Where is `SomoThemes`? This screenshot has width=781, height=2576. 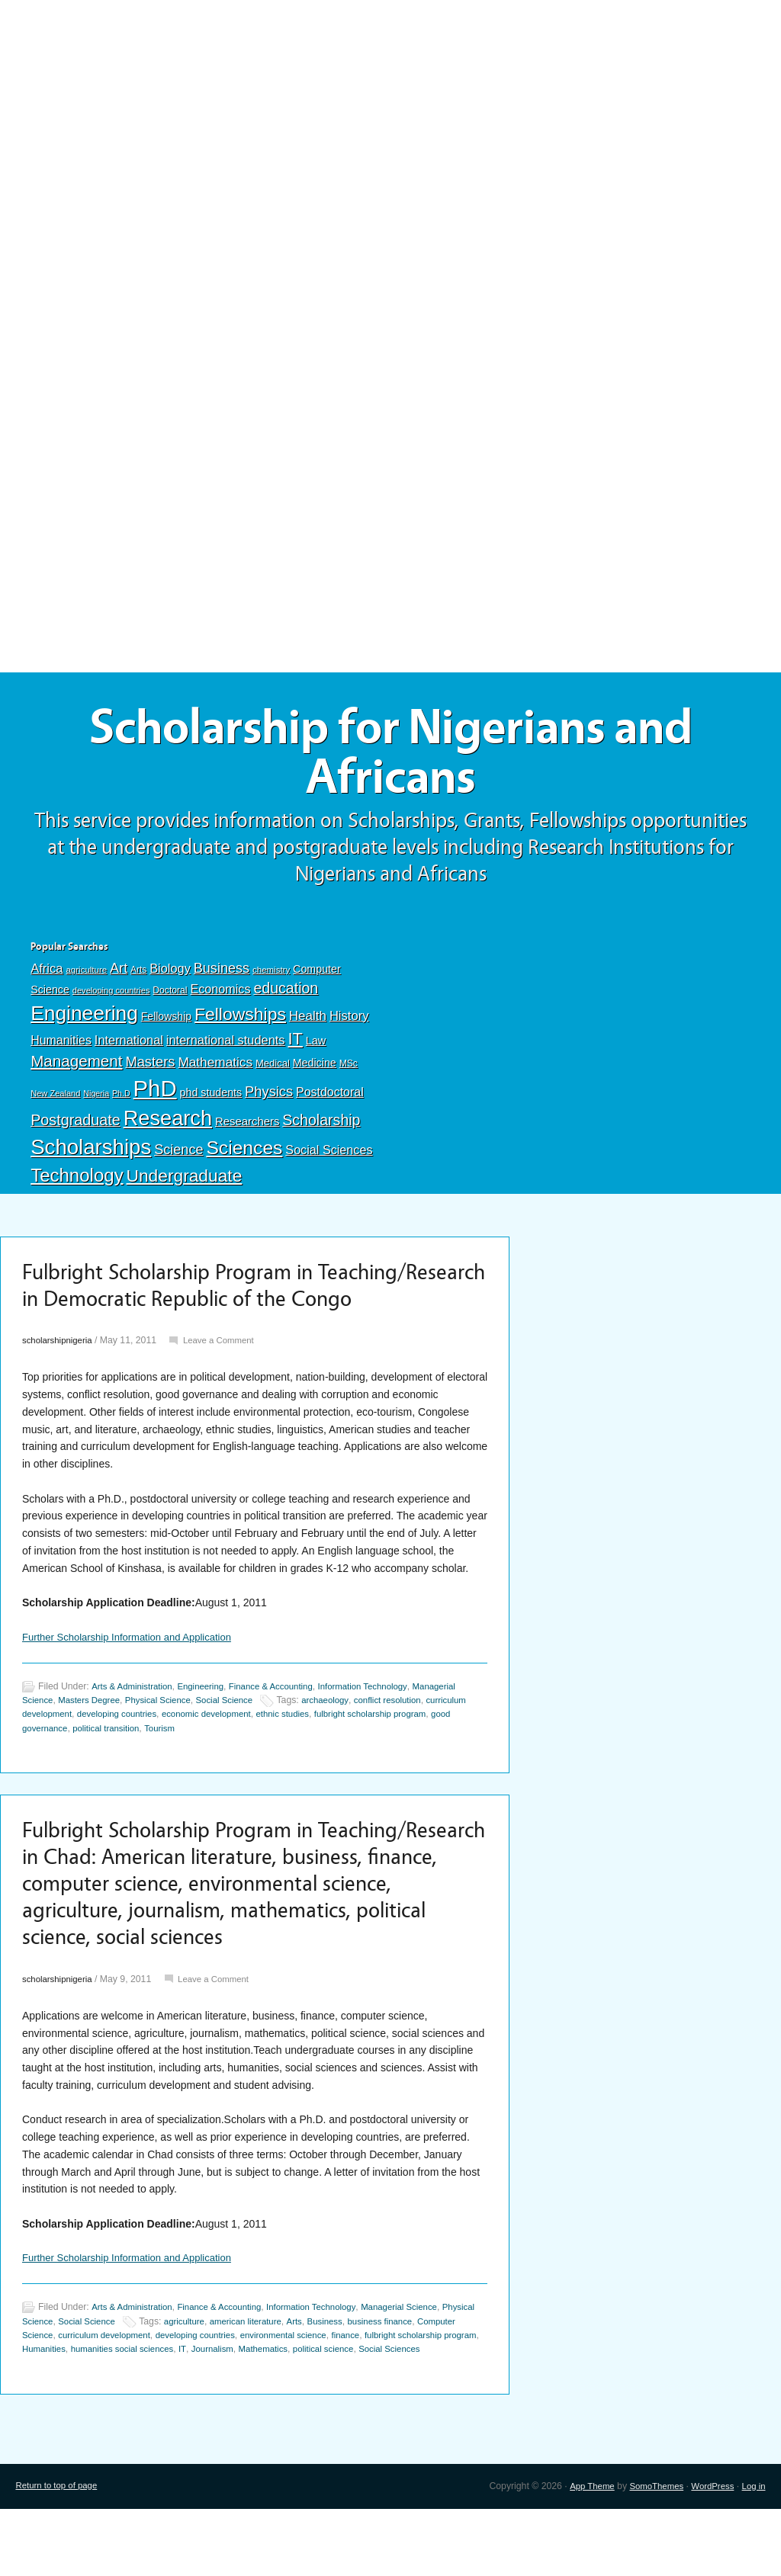
SomoThemes is located at coordinates (649, 2553).